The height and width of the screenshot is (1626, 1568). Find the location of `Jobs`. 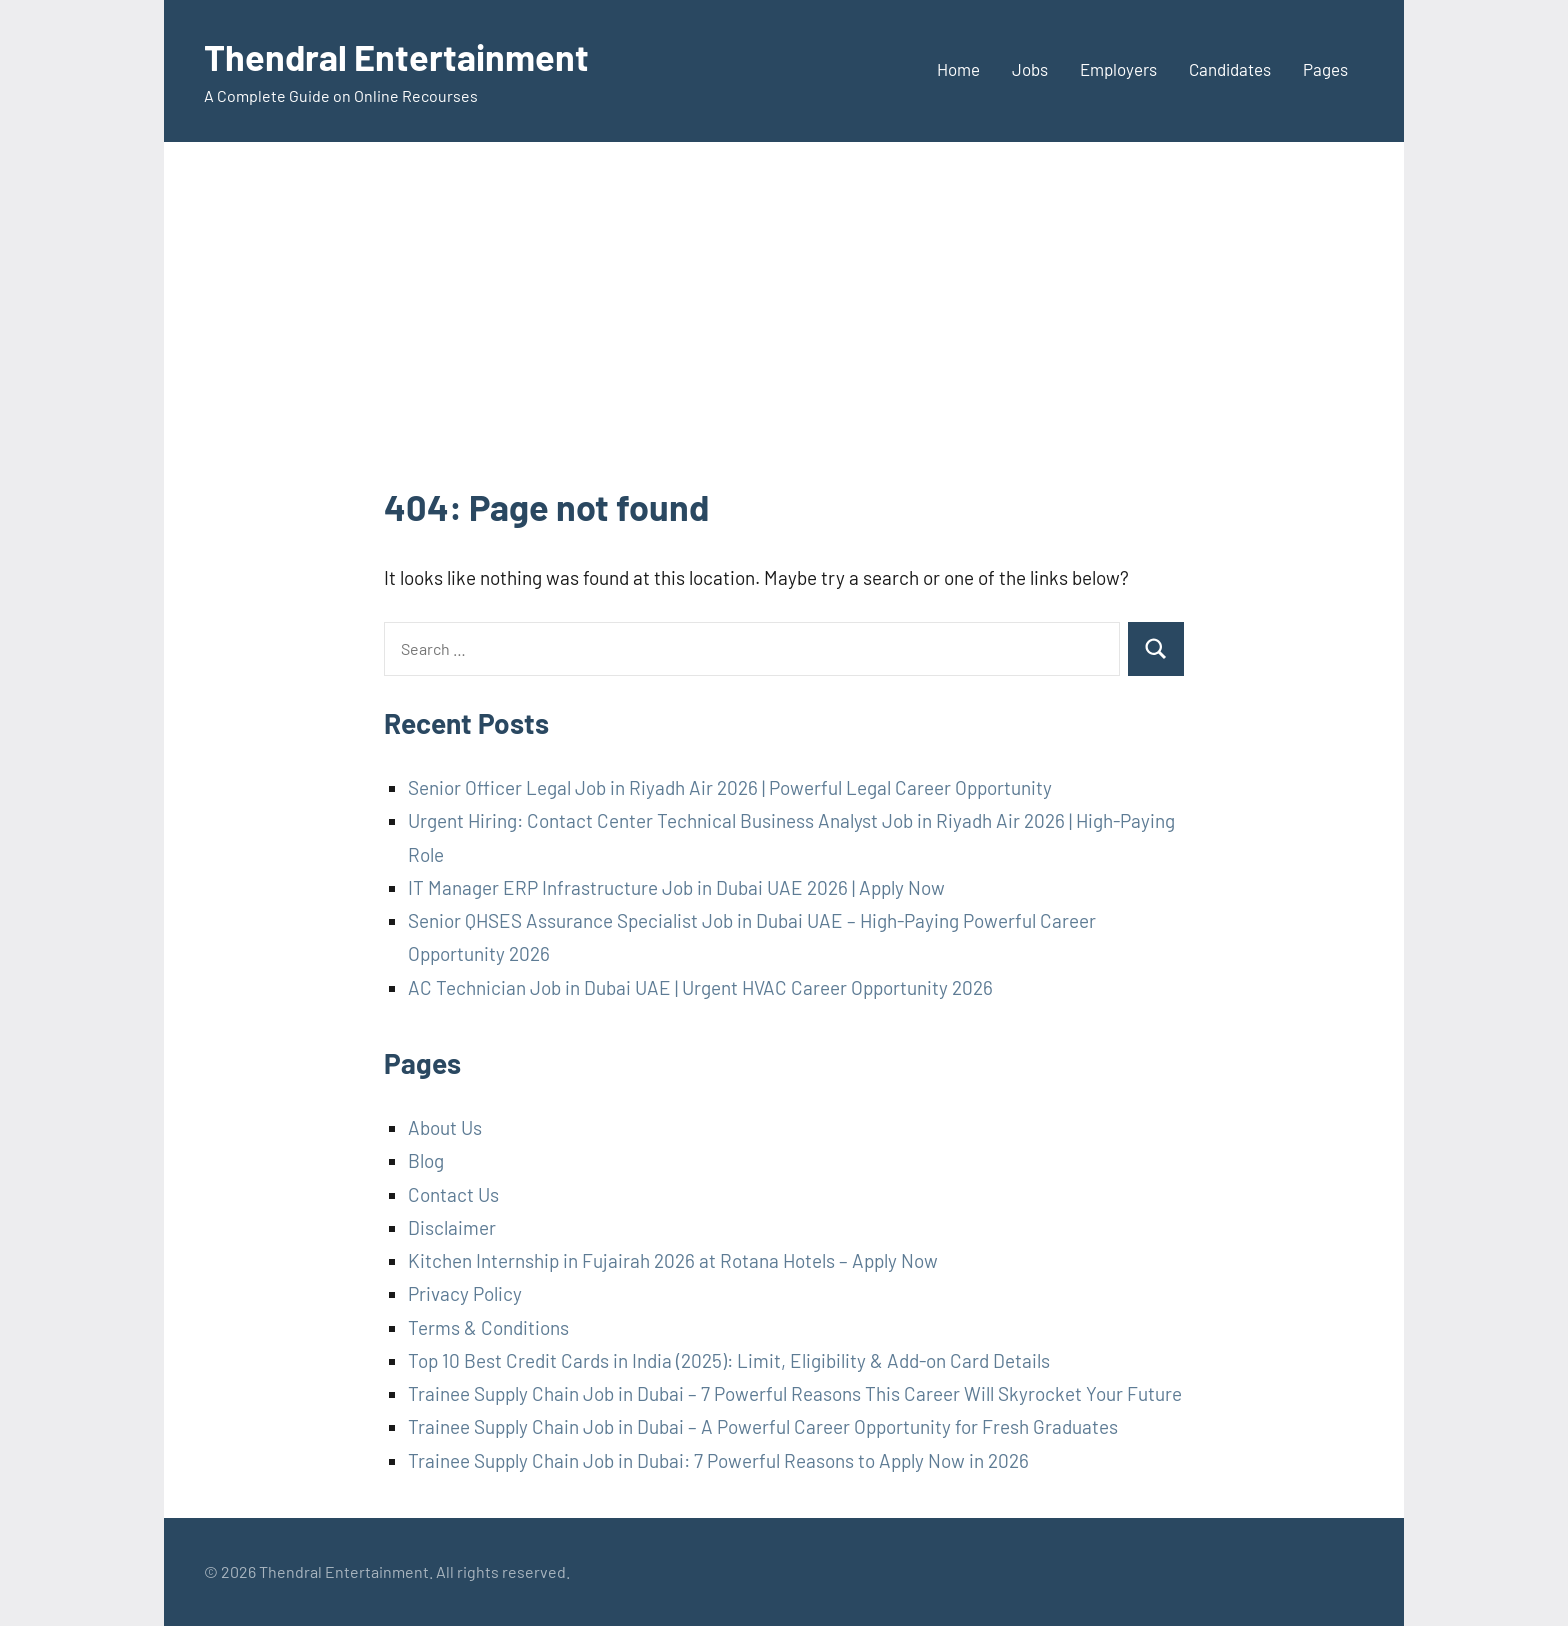

Jobs is located at coordinates (1030, 69).